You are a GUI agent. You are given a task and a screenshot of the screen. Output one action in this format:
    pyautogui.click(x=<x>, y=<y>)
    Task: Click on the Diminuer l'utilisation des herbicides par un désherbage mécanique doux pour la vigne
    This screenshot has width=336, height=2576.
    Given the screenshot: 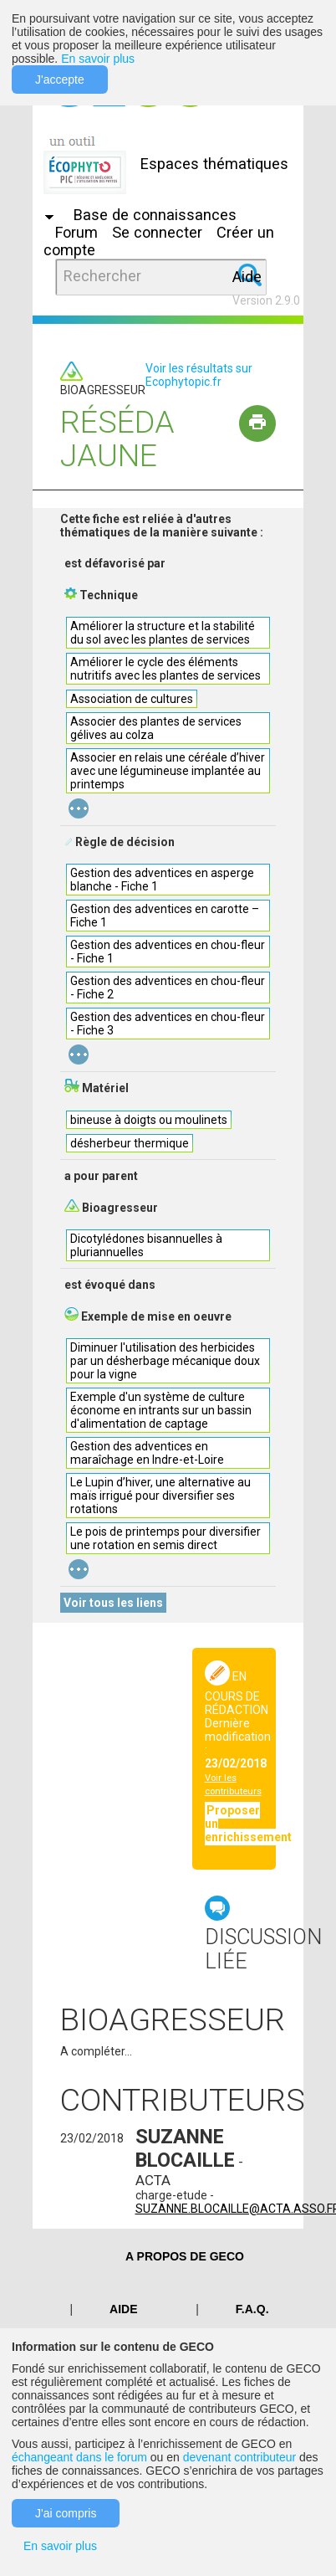 What is the action you would take?
    pyautogui.click(x=165, y=1361)
    